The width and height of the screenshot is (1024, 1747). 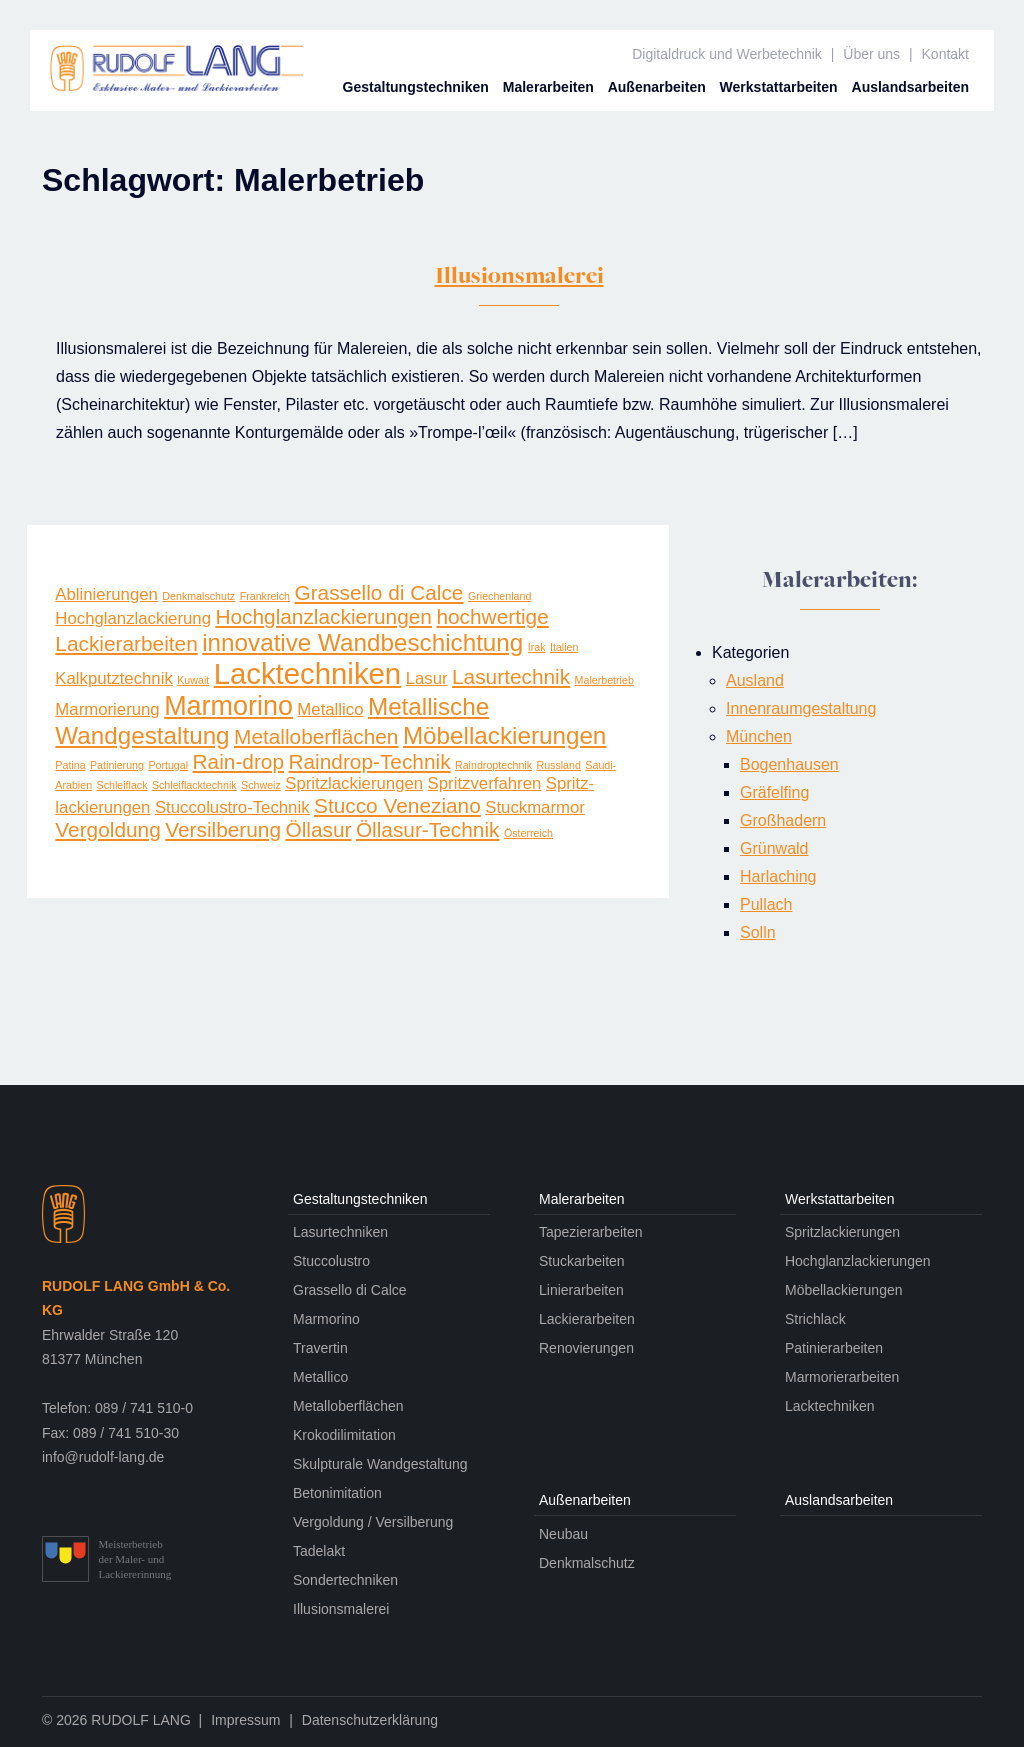 What do you see at coordinates (348, 1406) in the screenshot?
I see `Metalloberflächen` at bounding box center [348, 1406].